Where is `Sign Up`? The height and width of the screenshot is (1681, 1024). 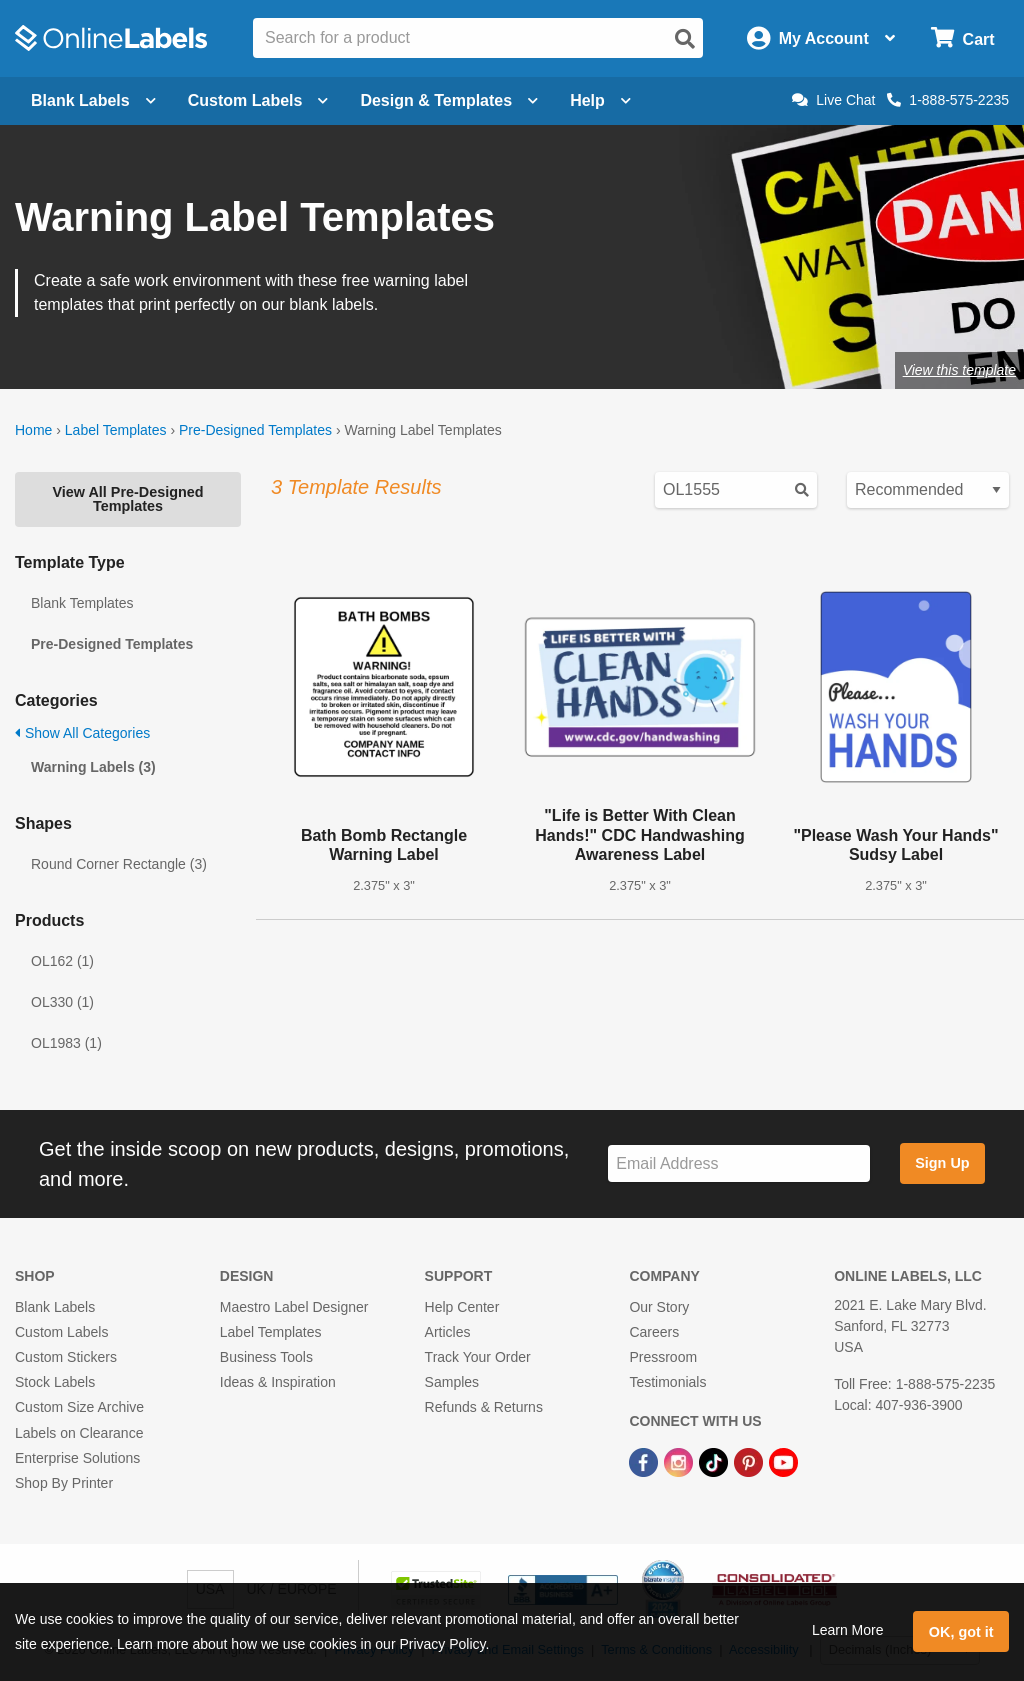
Sign Up is located at coordinates (942, 1163).